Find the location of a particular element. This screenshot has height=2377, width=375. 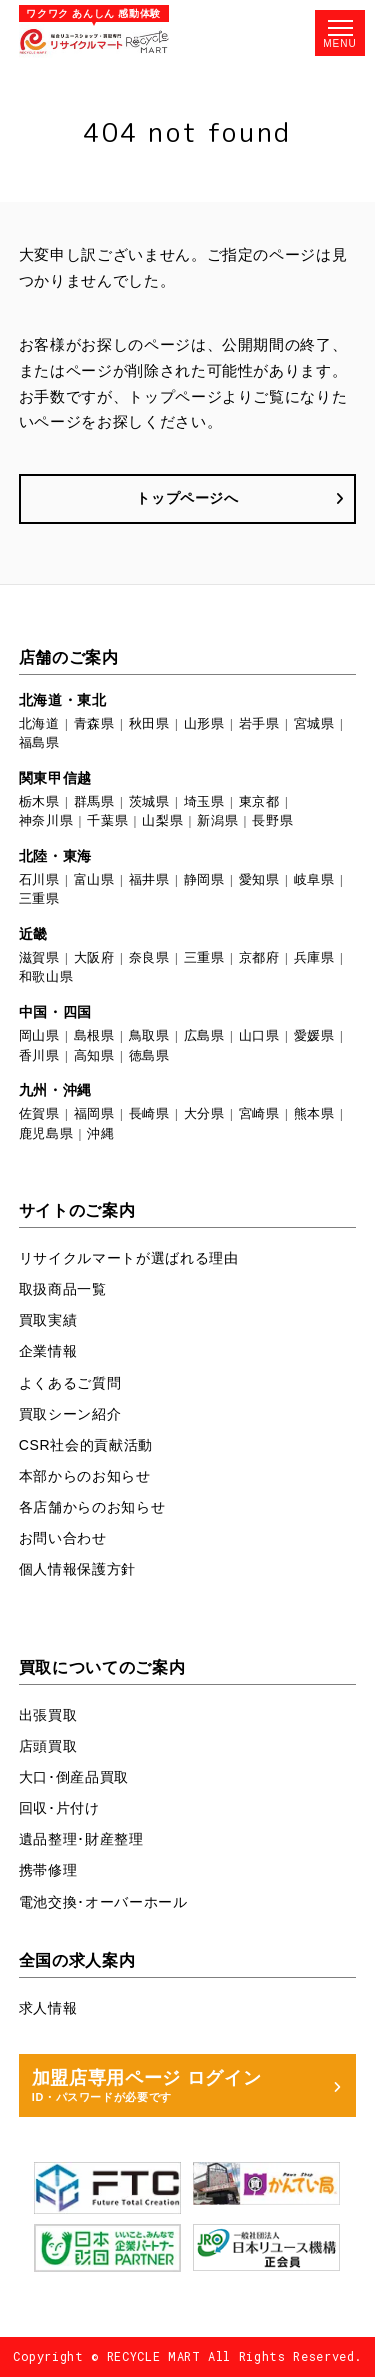

宮崎県 is located at coordinates (259, 1113).